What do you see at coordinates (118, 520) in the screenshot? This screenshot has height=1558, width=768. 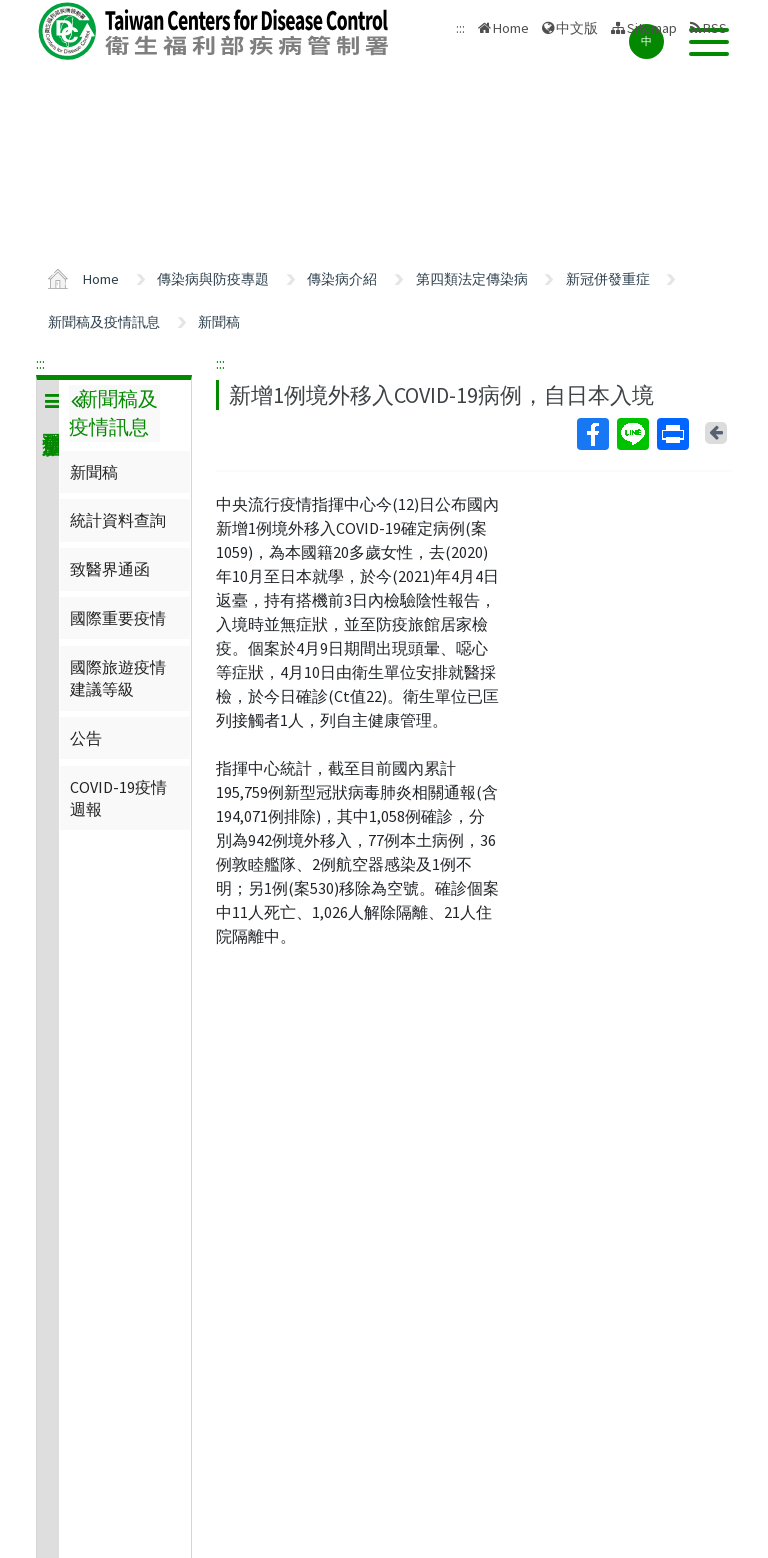 I see `統計資料查詢` at bounding box center [118, 520].